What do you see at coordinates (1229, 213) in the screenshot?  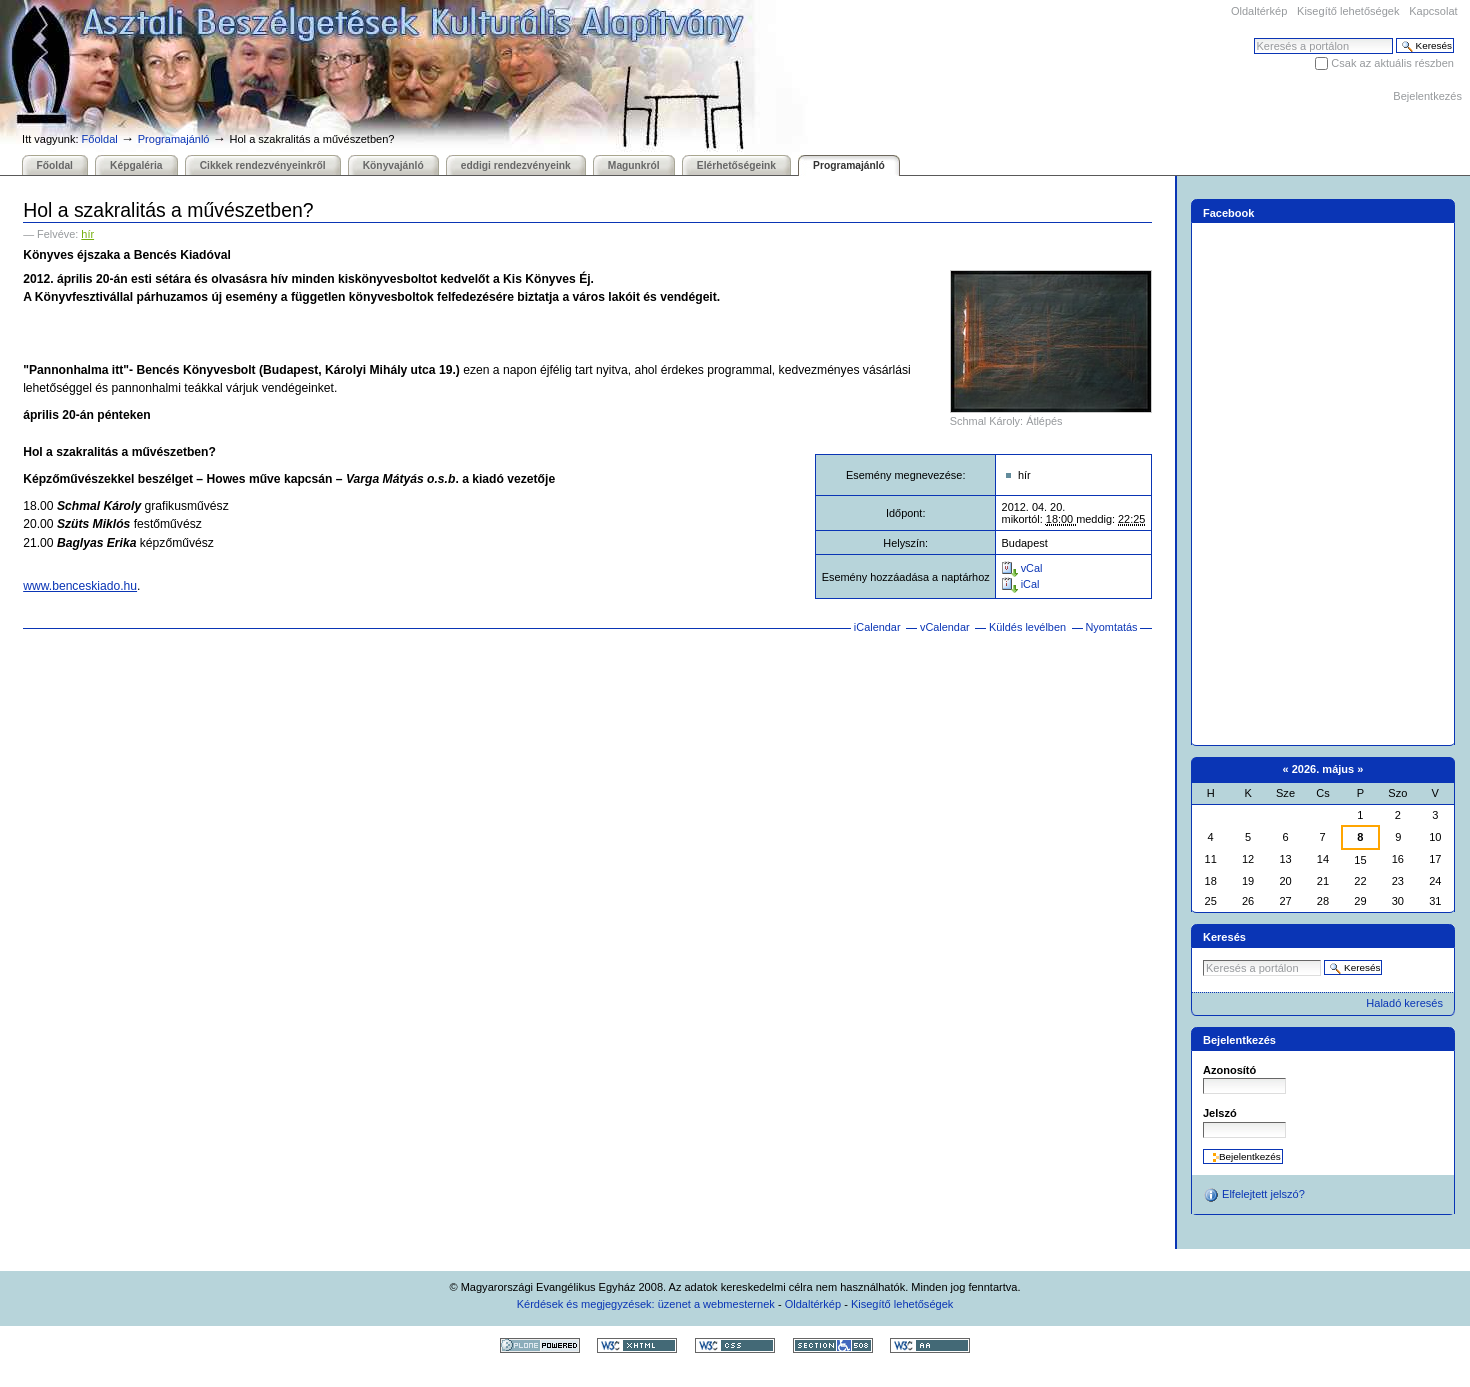 I see `Facebook` at bounding box center [1229, 213].